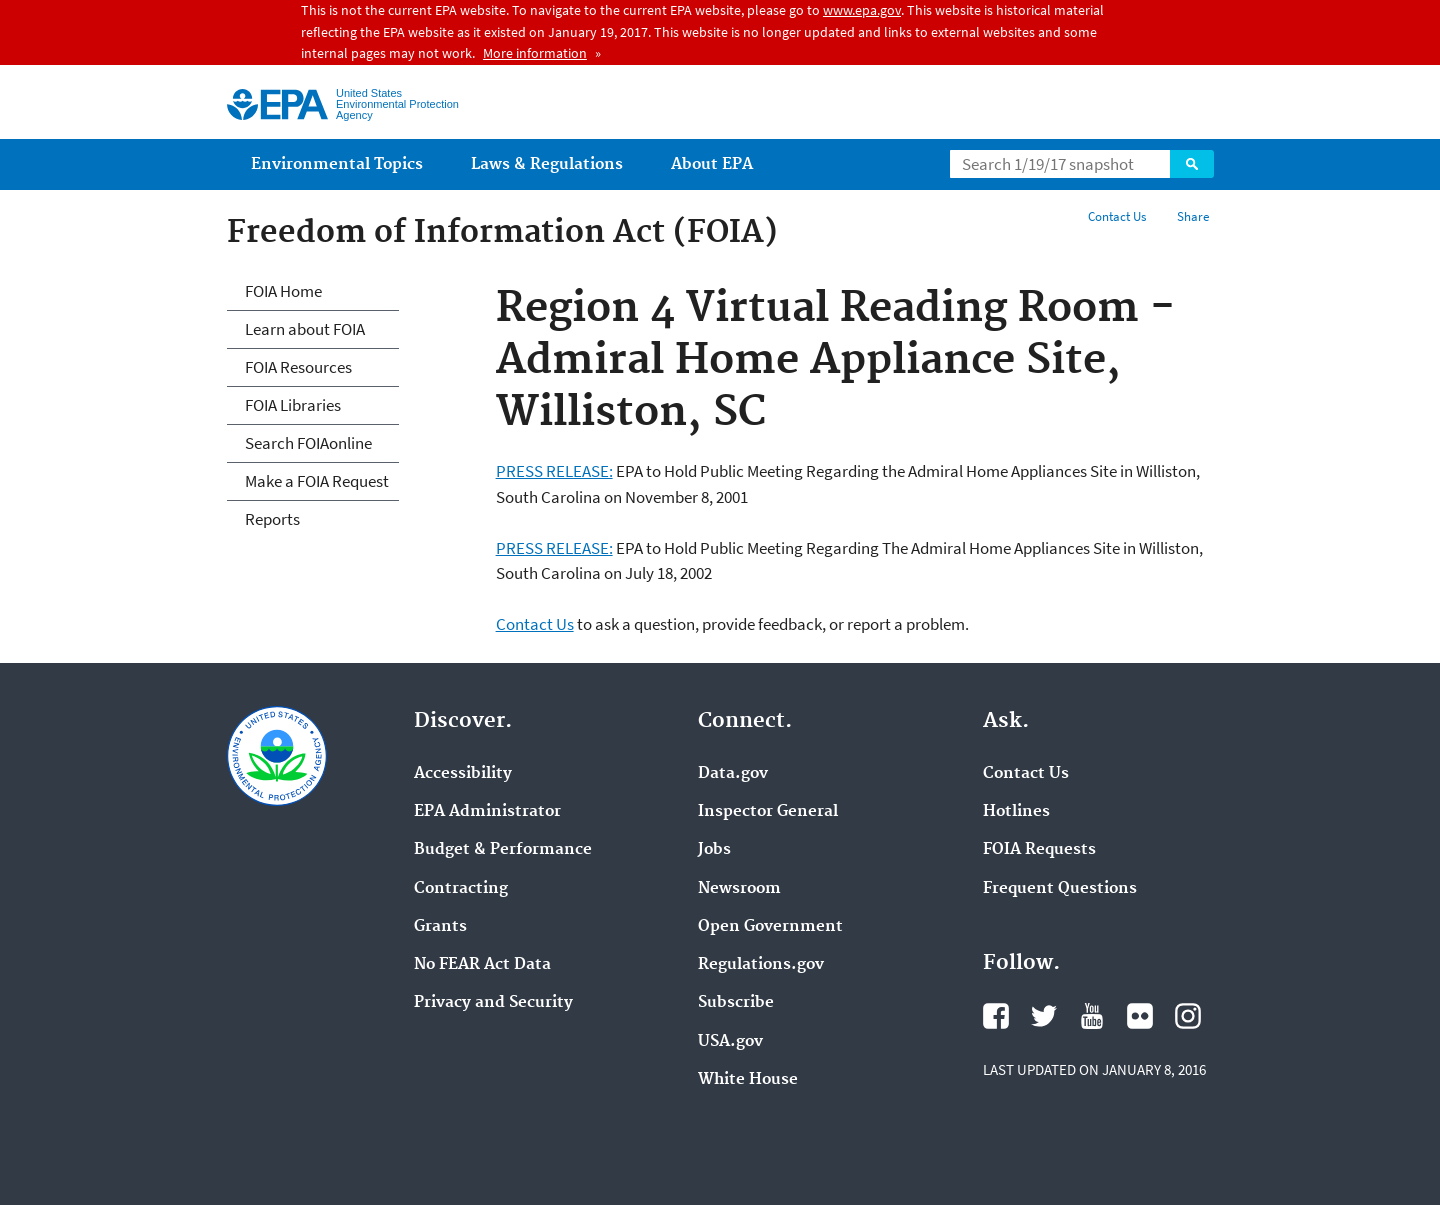 This screenshot has width=1440, height=1205. I want to click on FOIA Home, so click(283, 291).